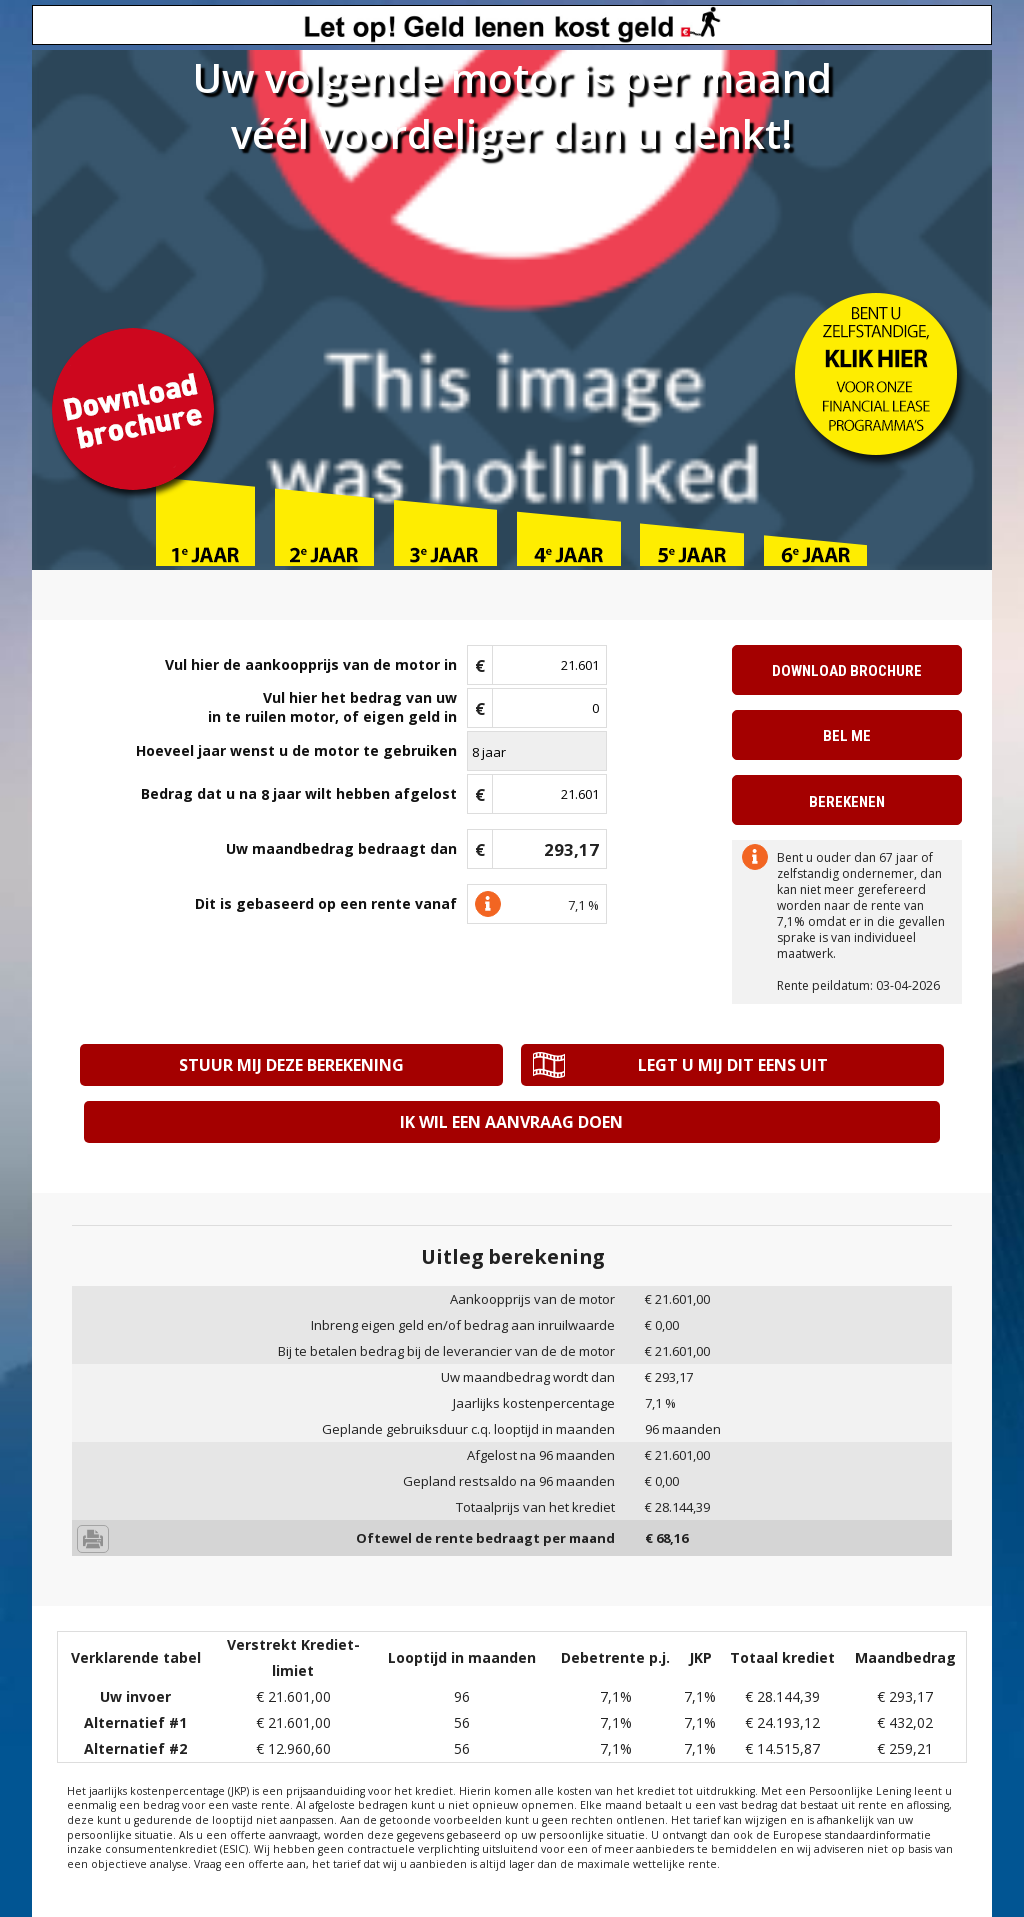 This screenshot has height=1917, width=1024. I want to click on Legt u mij dit eens uit, so click(730, 1065).